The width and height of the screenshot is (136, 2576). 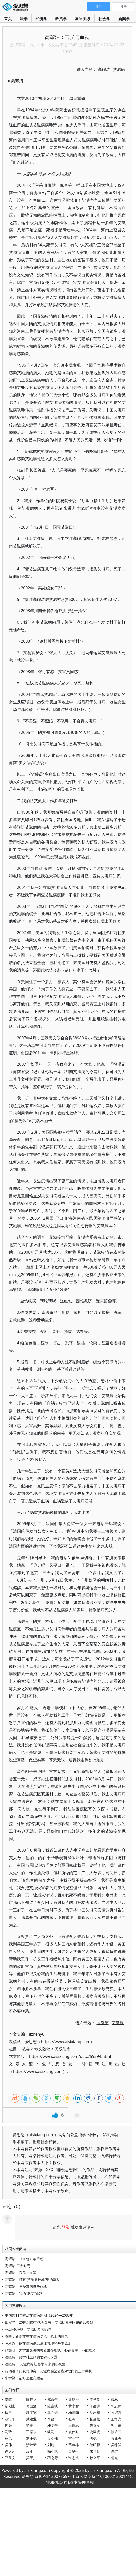 I want to click on 沈志华, so click(x=95, y=2412).